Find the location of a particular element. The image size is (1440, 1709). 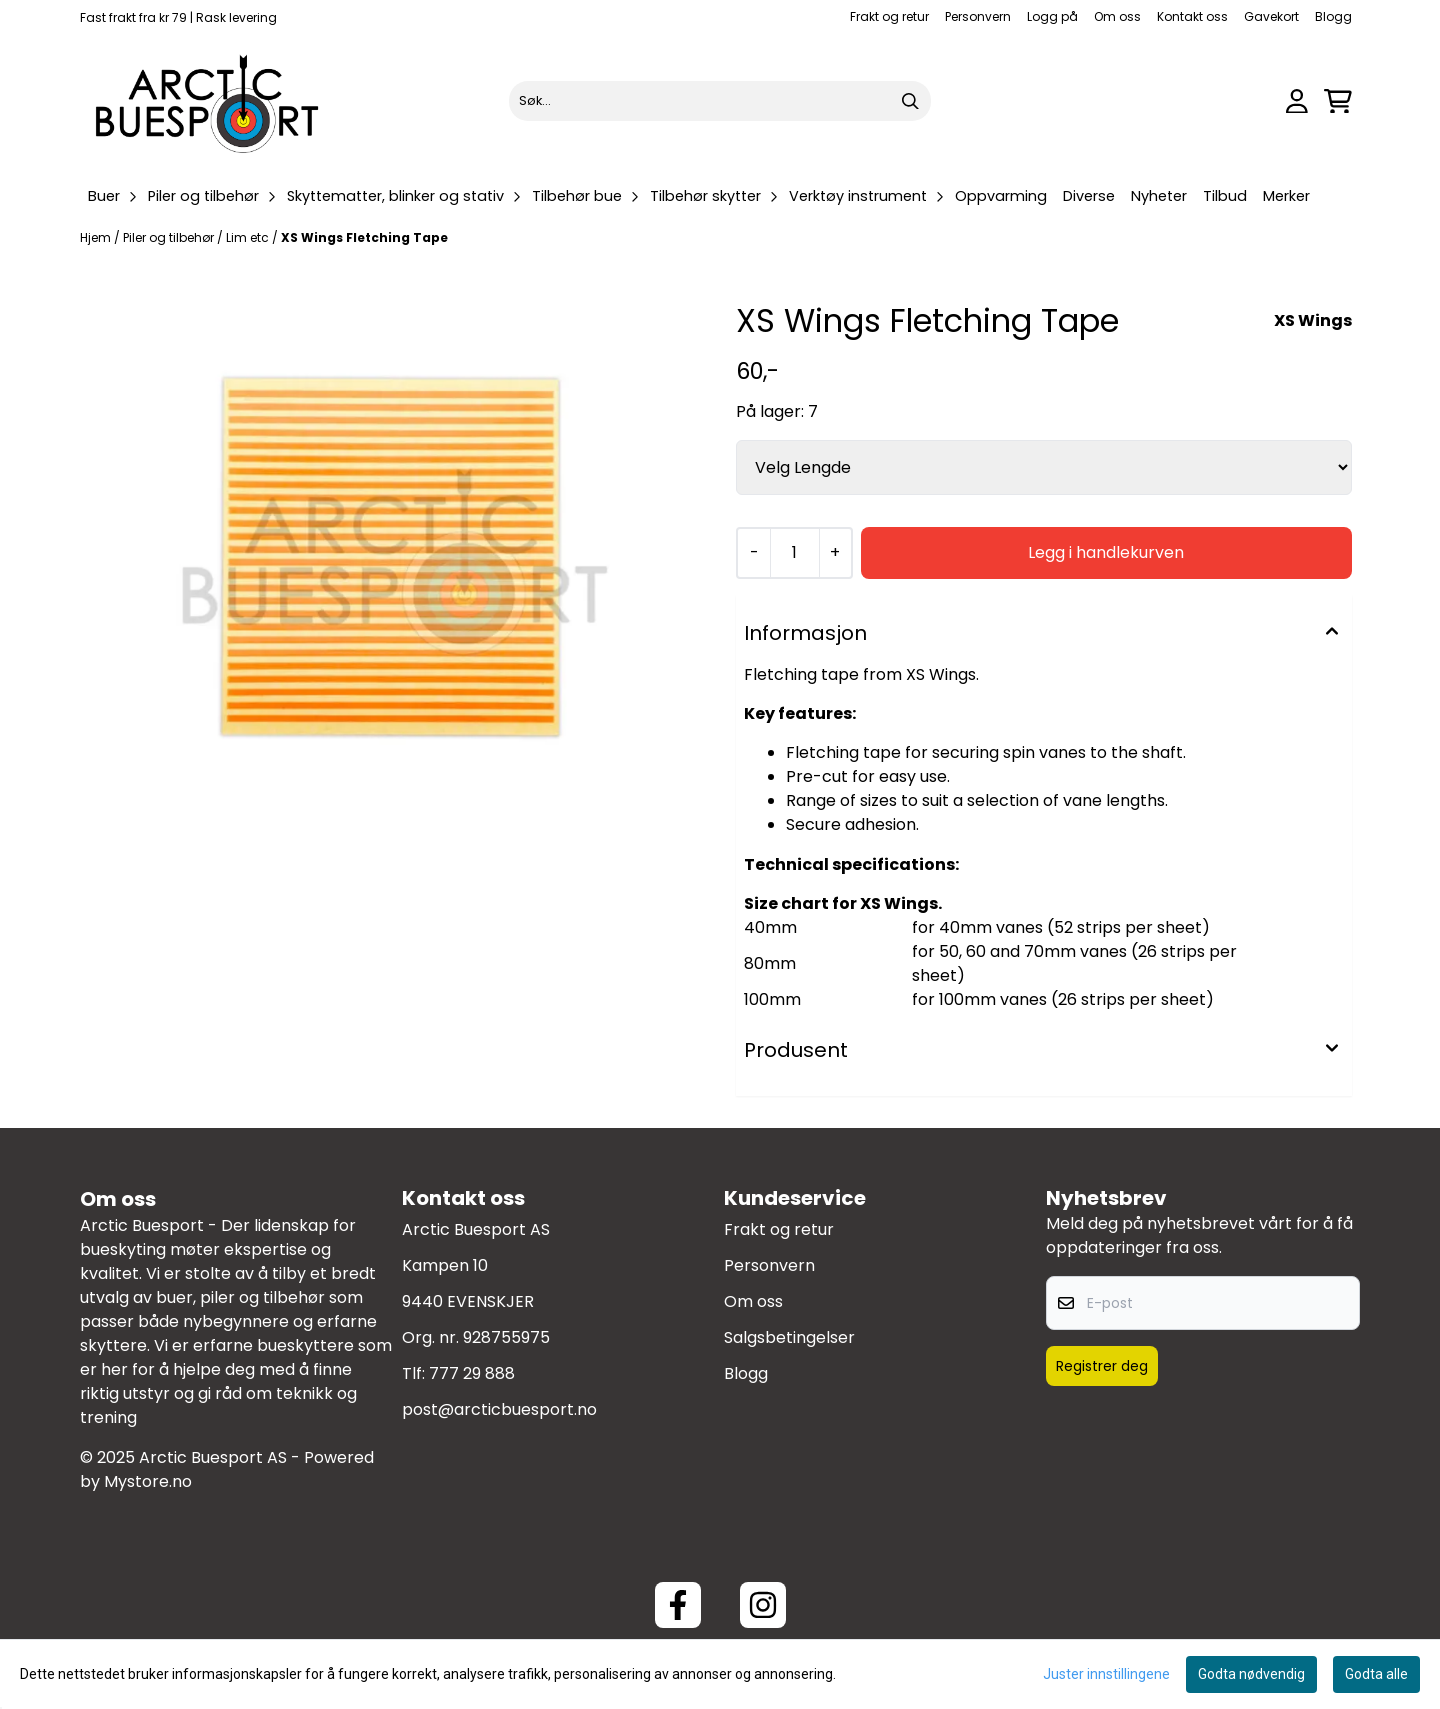

Diverse is located at coordinates (1089, 196).